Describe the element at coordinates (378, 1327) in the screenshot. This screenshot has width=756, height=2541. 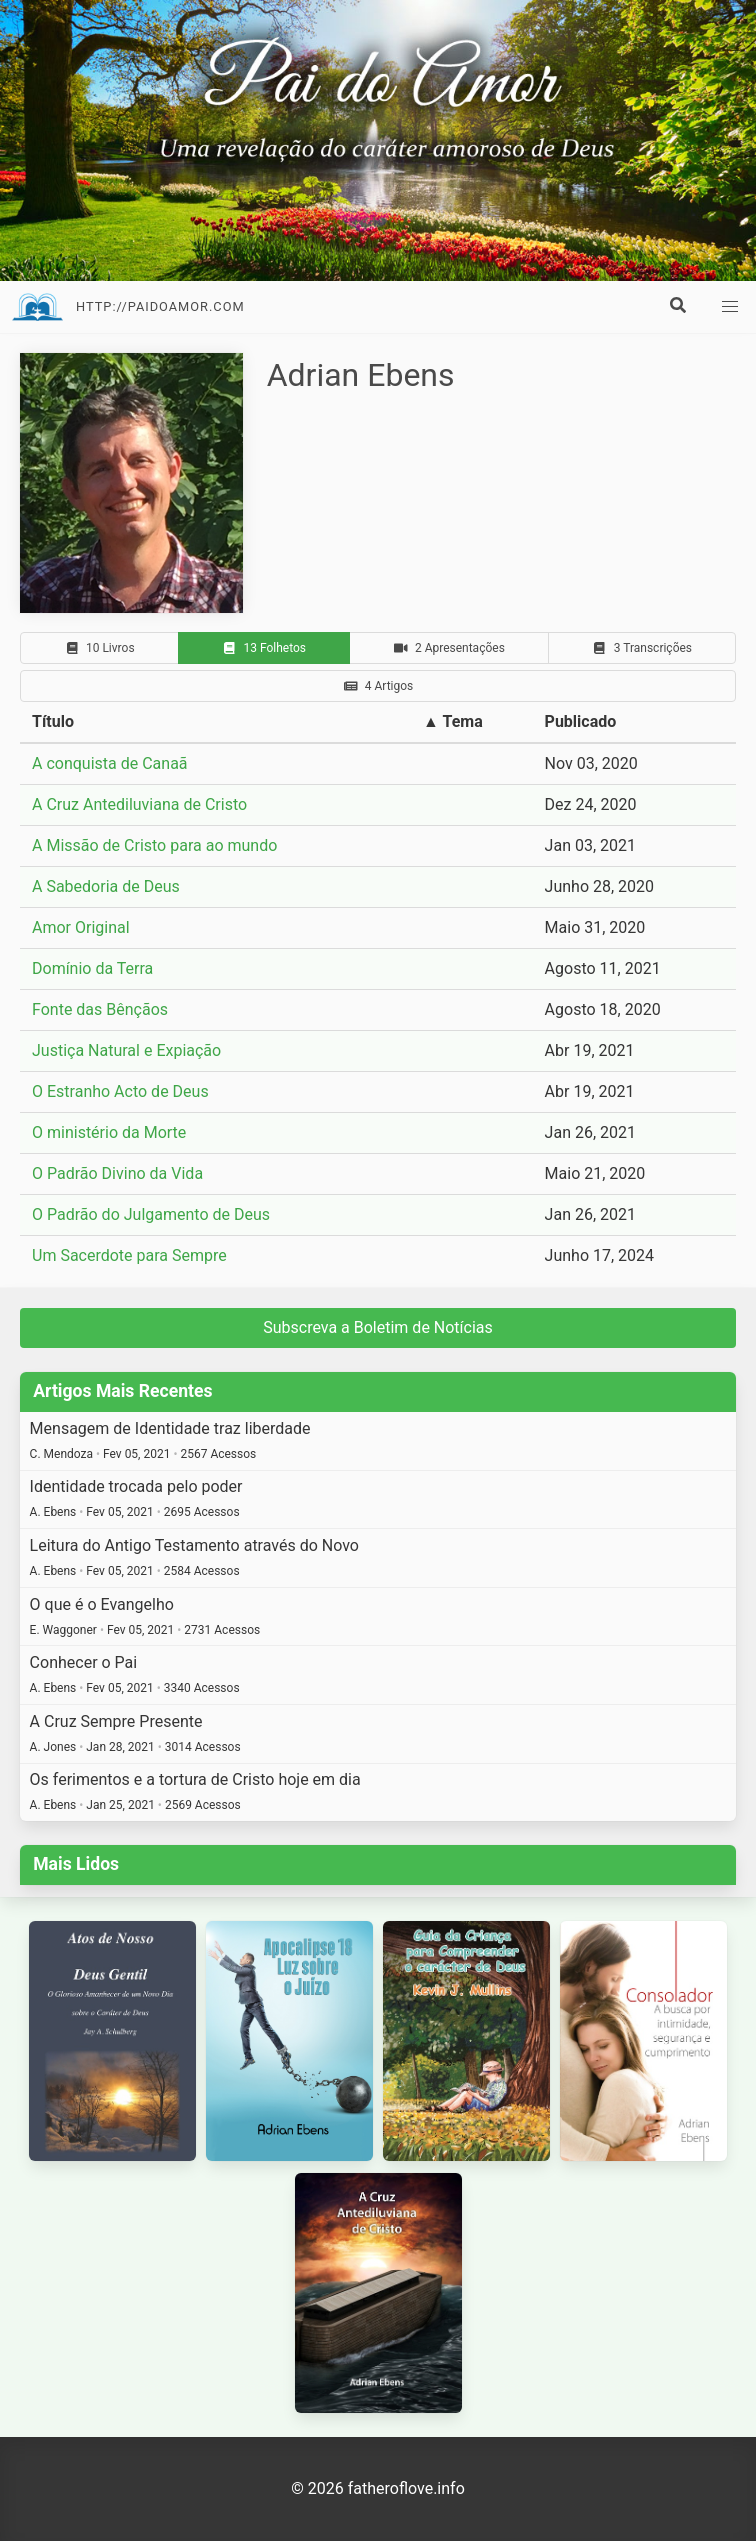
I see `Subscreva a Boletim de Notícias` at that location.